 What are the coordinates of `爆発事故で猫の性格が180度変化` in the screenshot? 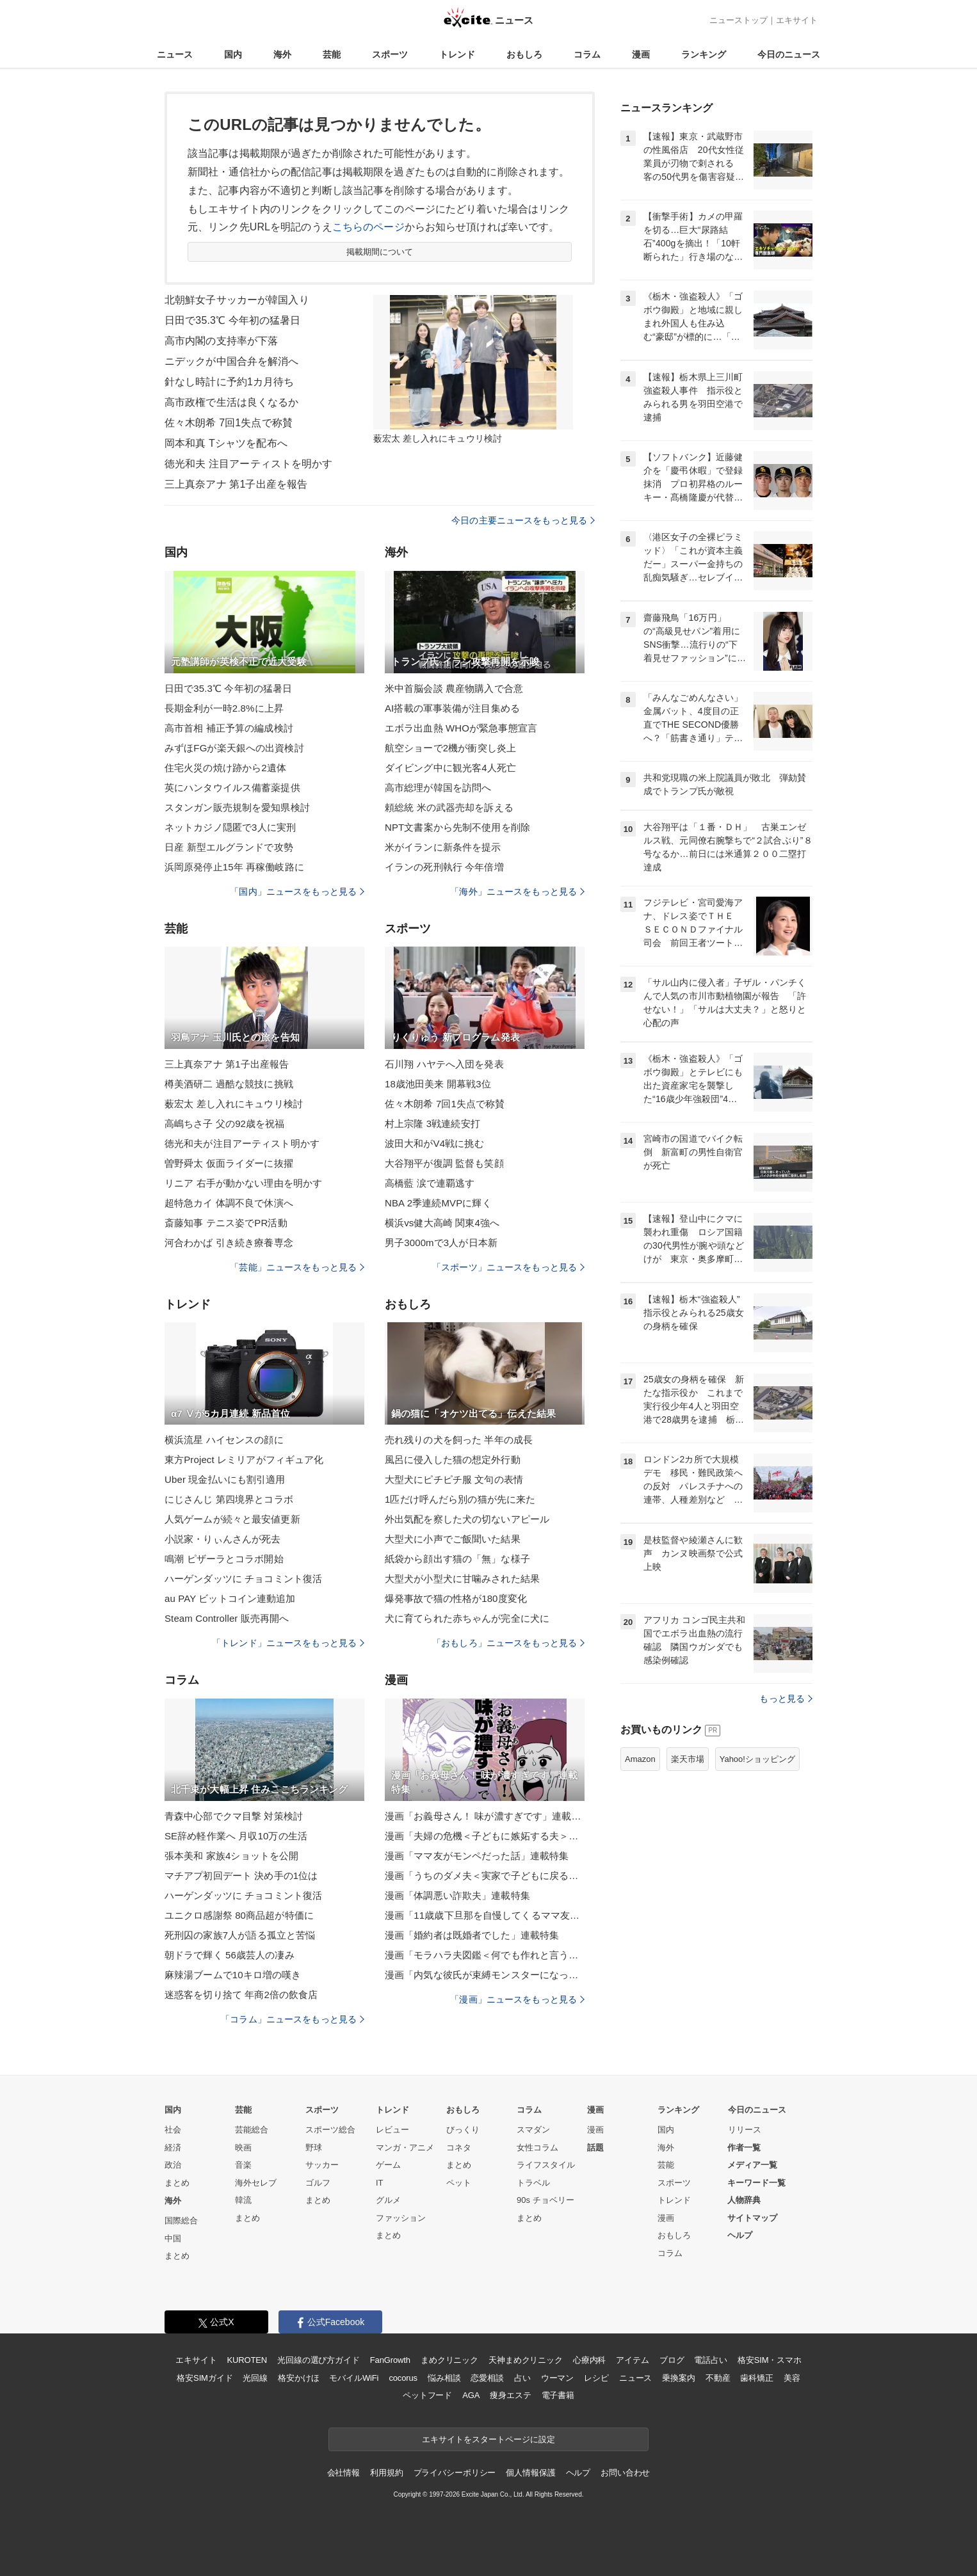 It's located at (456, 1598).